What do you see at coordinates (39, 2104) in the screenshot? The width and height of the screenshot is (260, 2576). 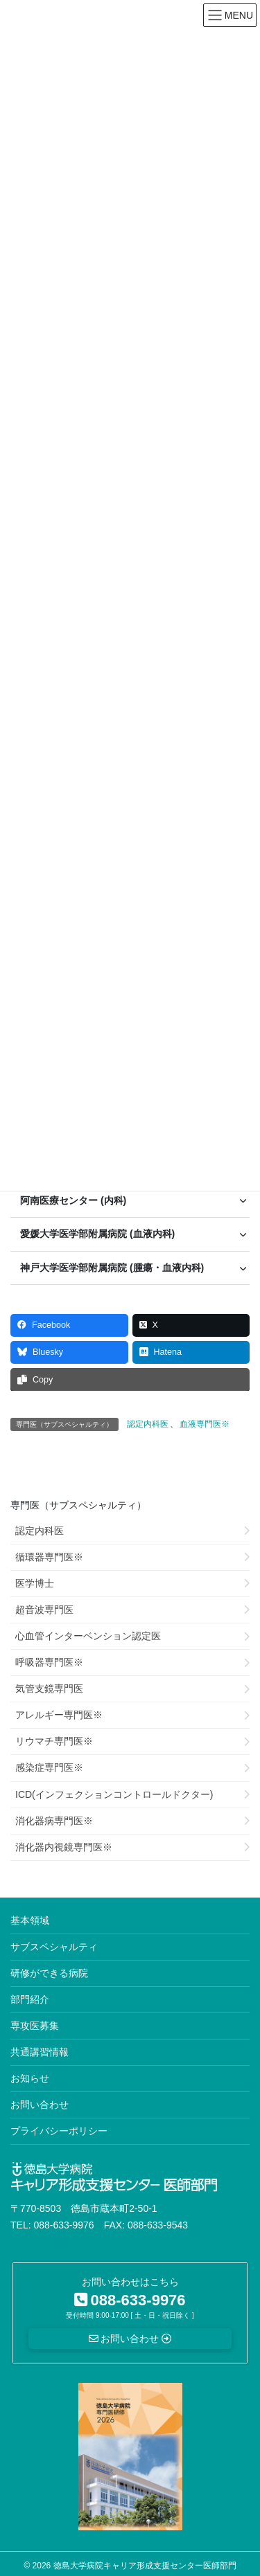 I see `お問い合わせ` at bounding box center [39, 2104].